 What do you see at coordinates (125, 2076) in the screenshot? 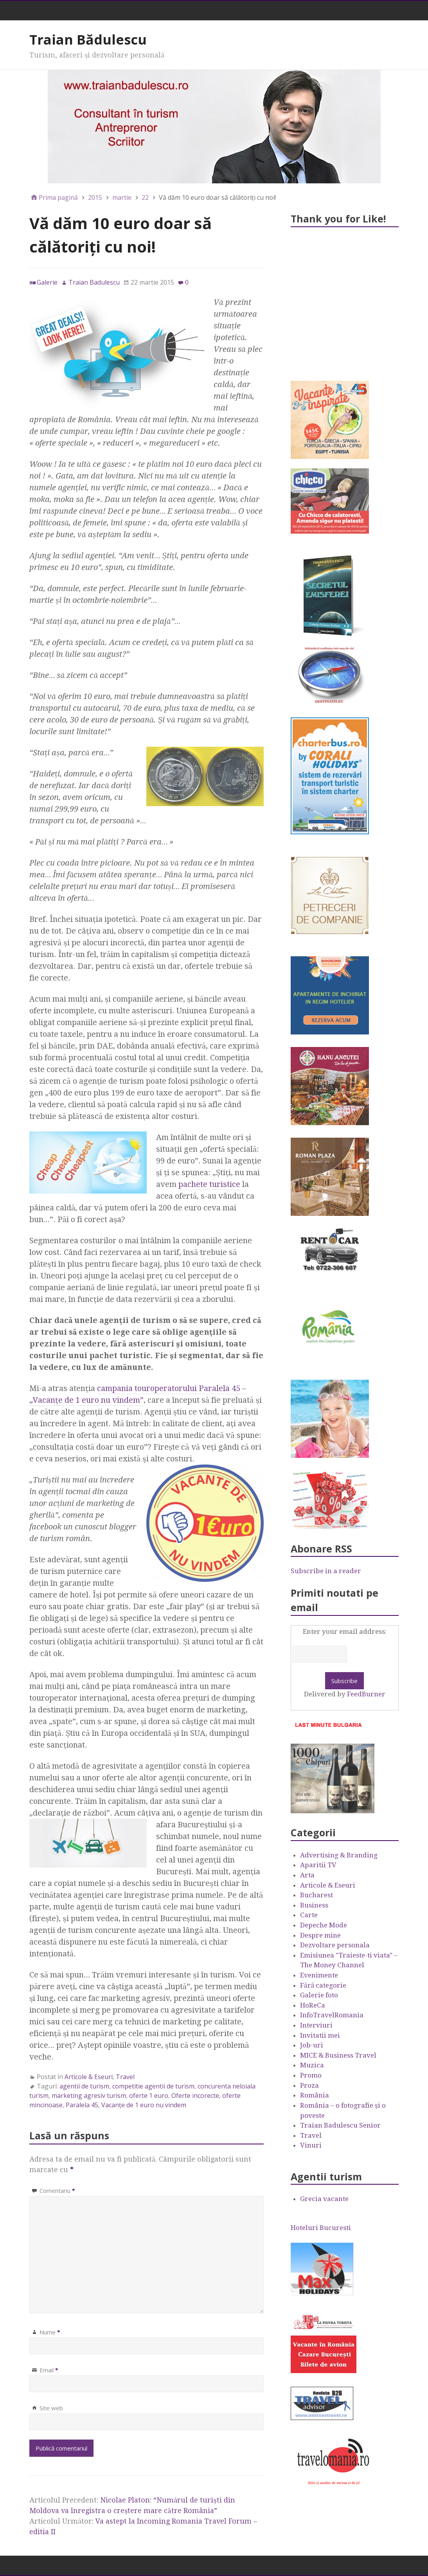
I see `Travel` at bounding box center [125, 2076].